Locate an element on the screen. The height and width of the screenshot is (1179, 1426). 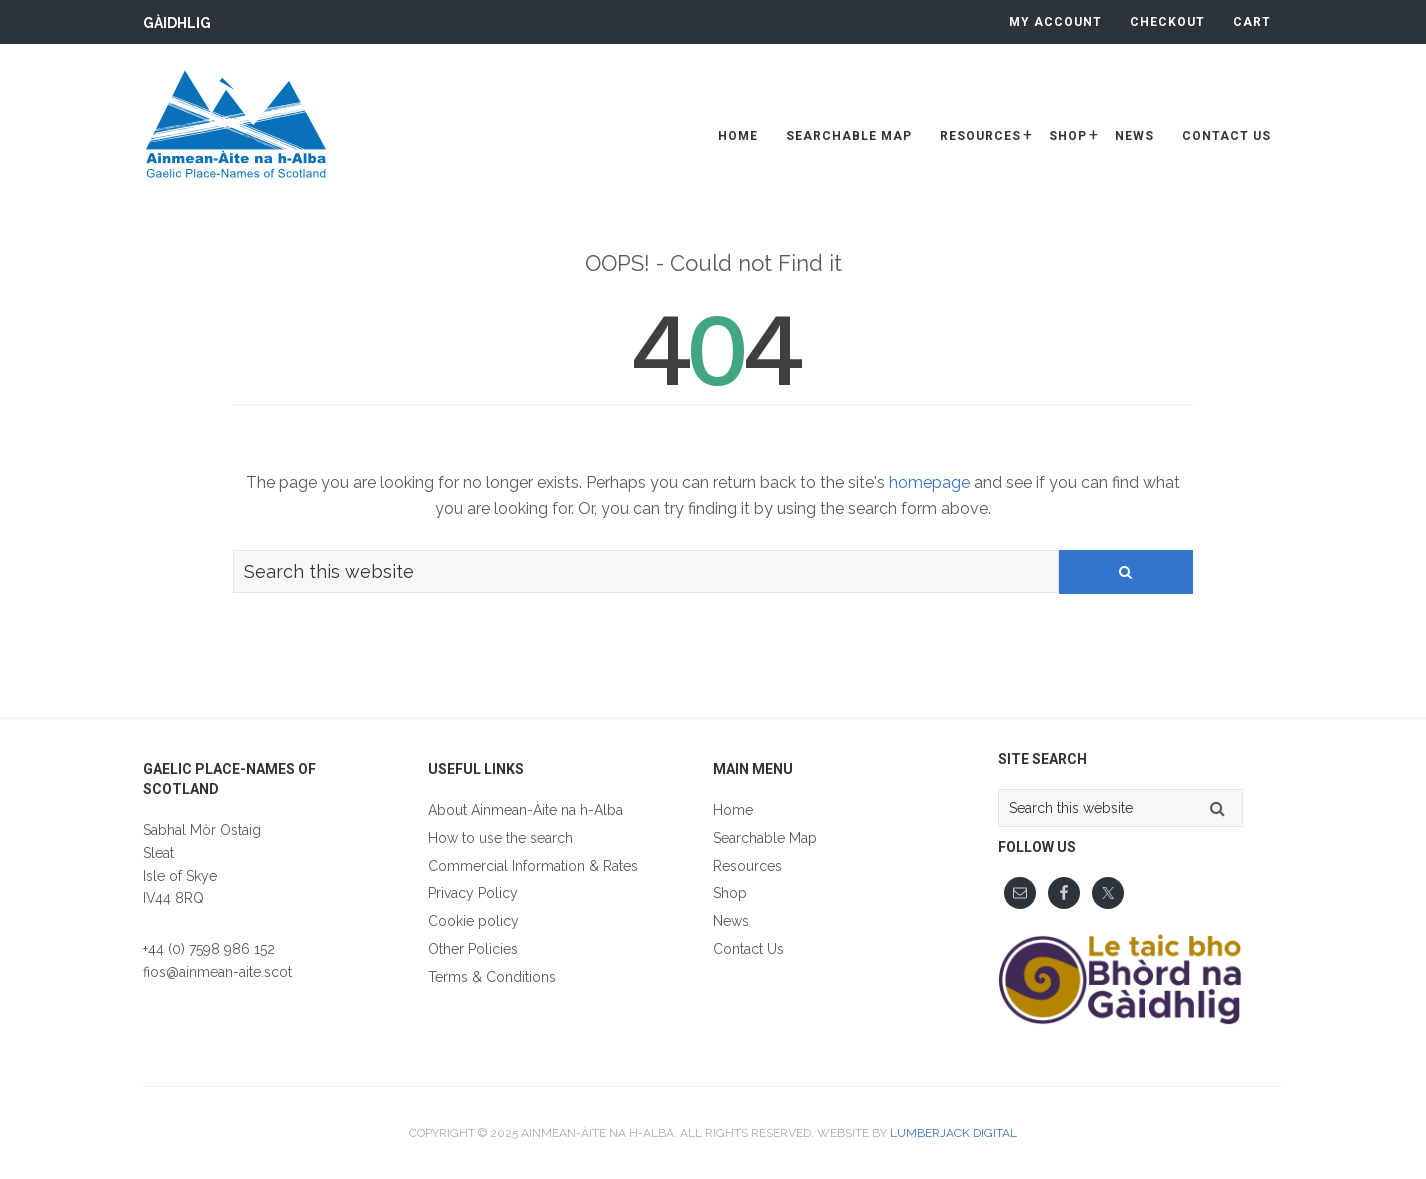
Resources is located at coordinates (747, 866).